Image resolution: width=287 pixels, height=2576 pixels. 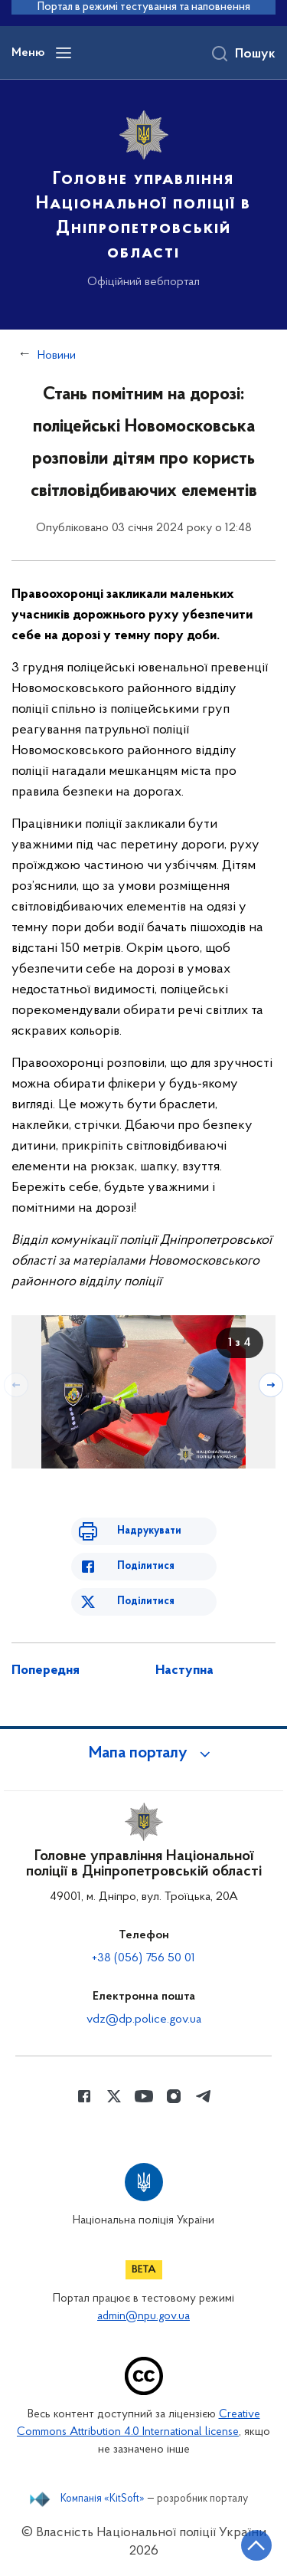 I want to click on admin@npu.gov.ua, so click(x=143, y=2316).